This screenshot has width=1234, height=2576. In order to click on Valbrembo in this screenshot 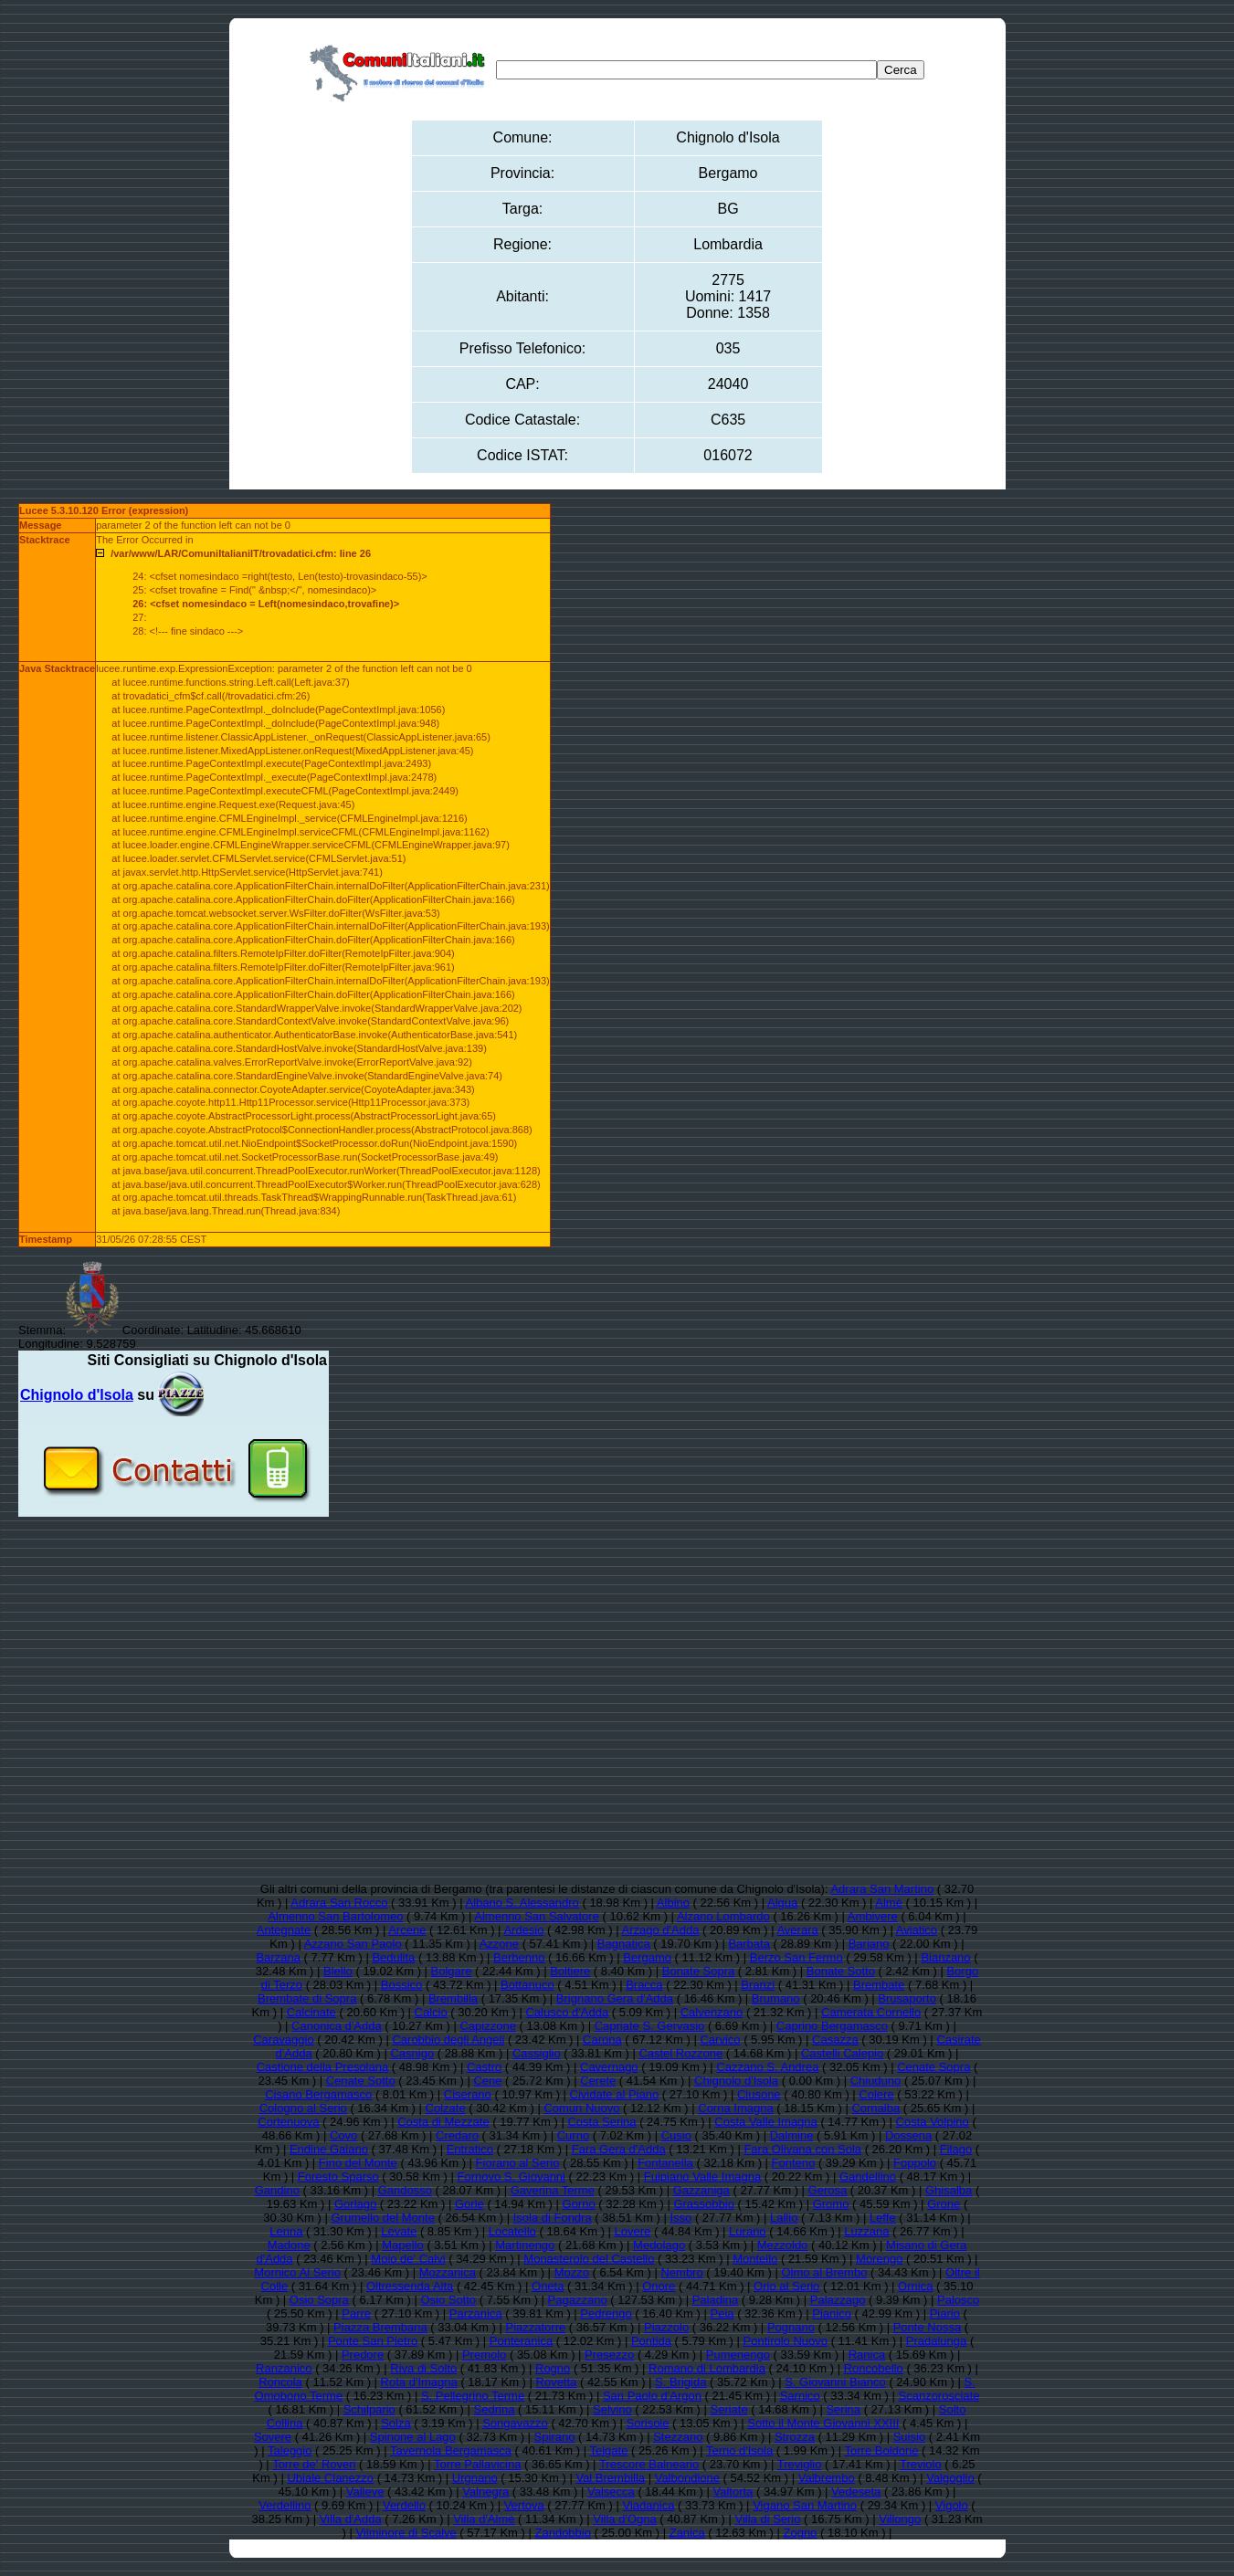, I will do `click(826, 2478)`.